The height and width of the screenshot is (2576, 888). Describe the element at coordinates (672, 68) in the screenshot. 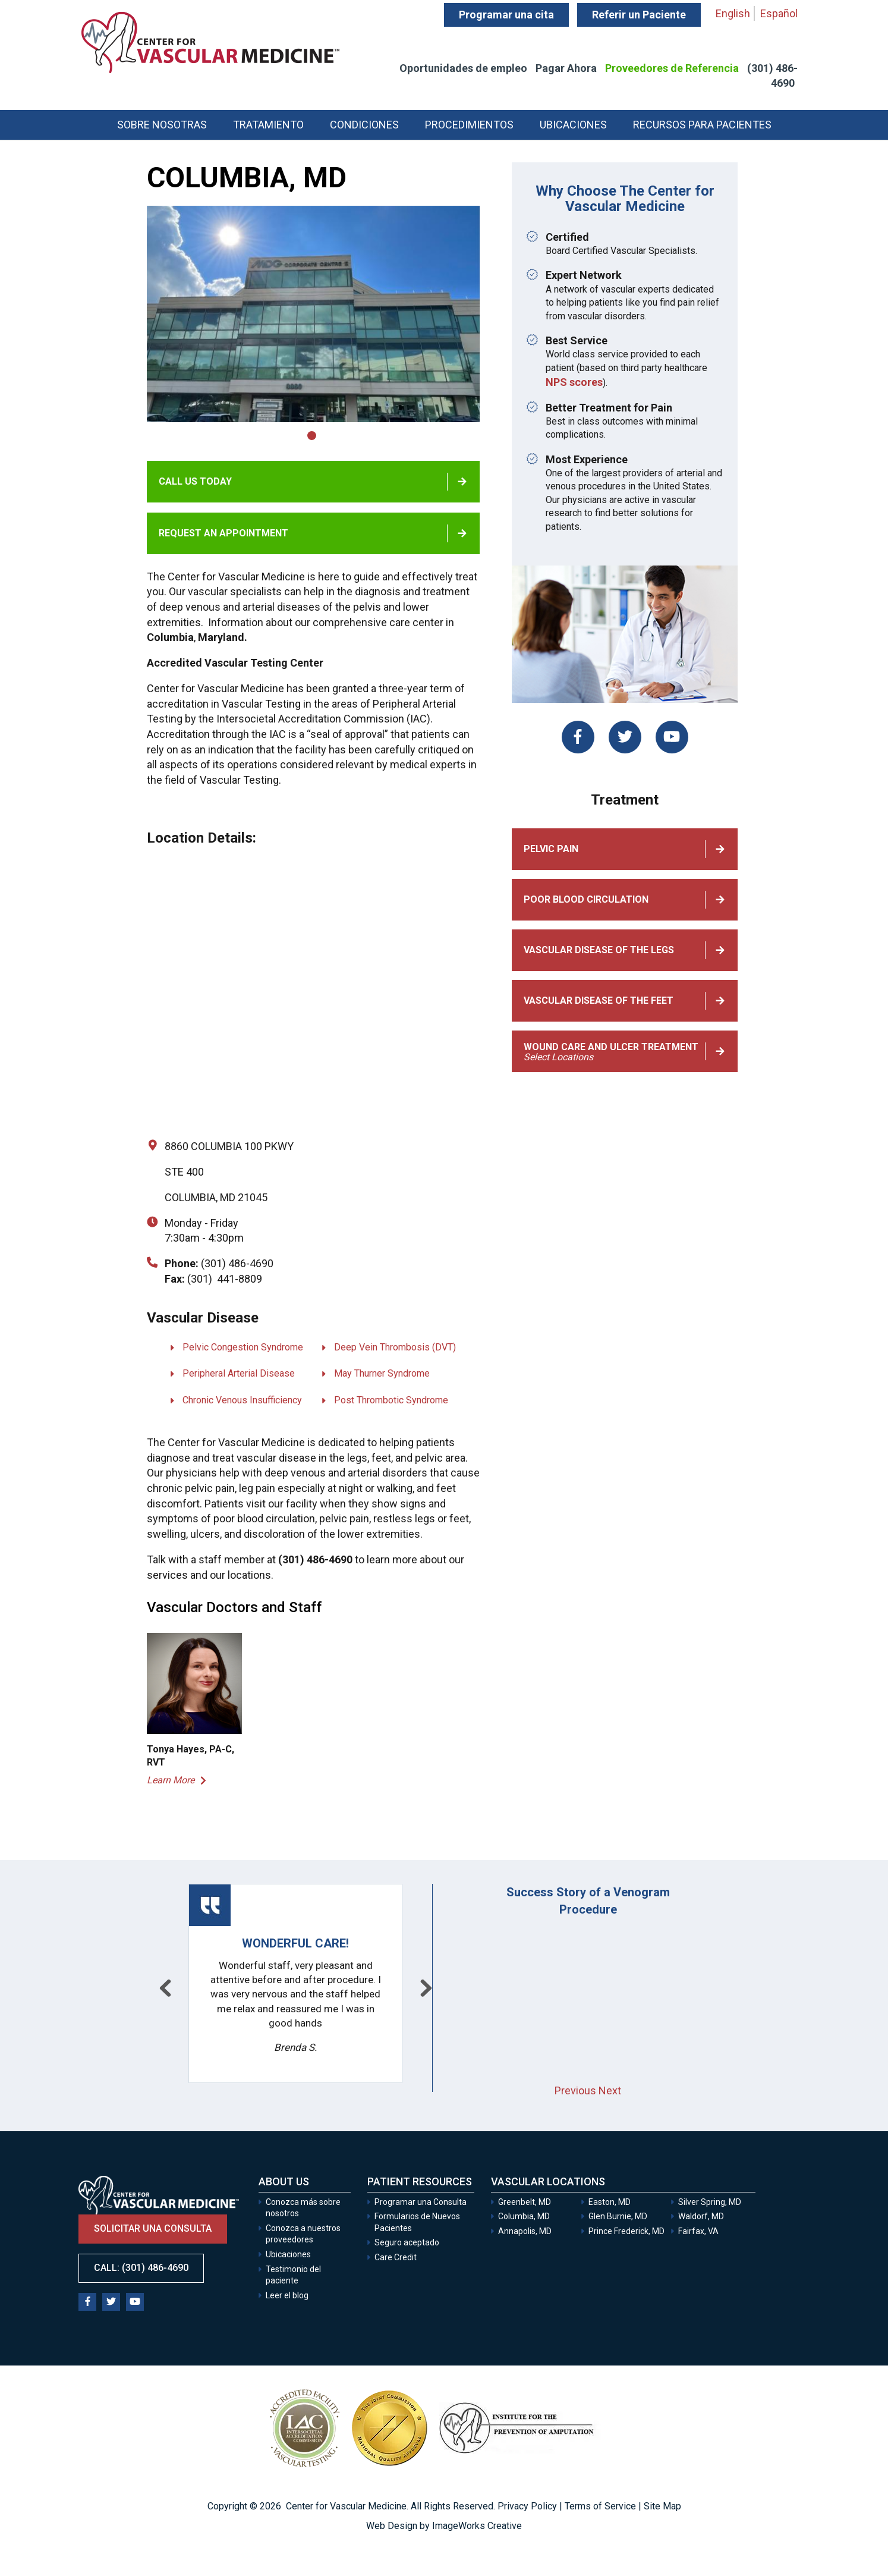

I see `Proveedores de Referencia` at that location.